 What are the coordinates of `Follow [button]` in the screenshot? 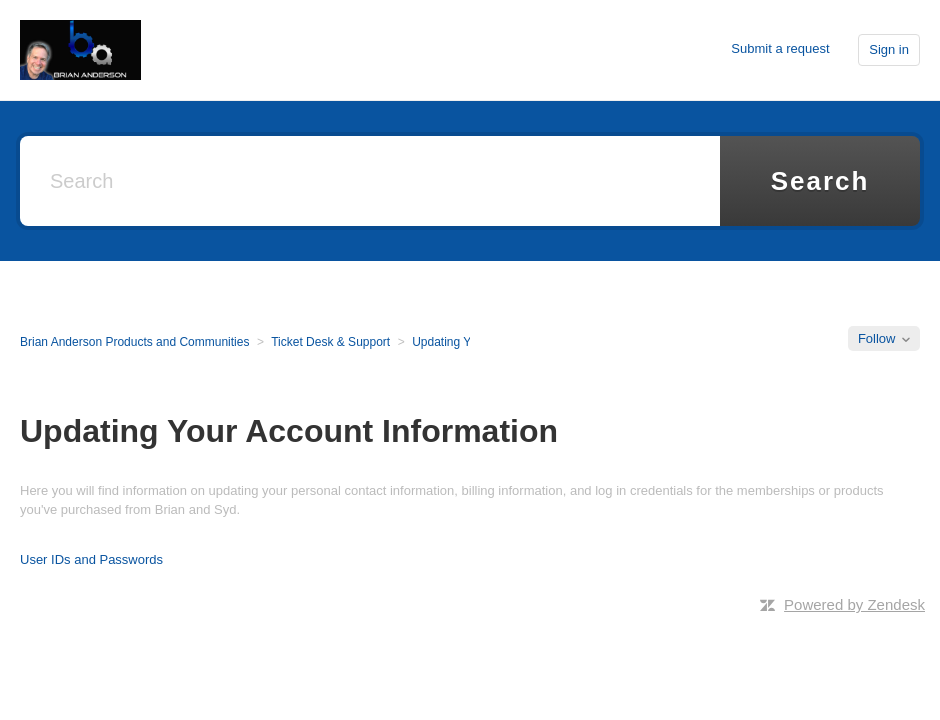 It's located at (877, 338).